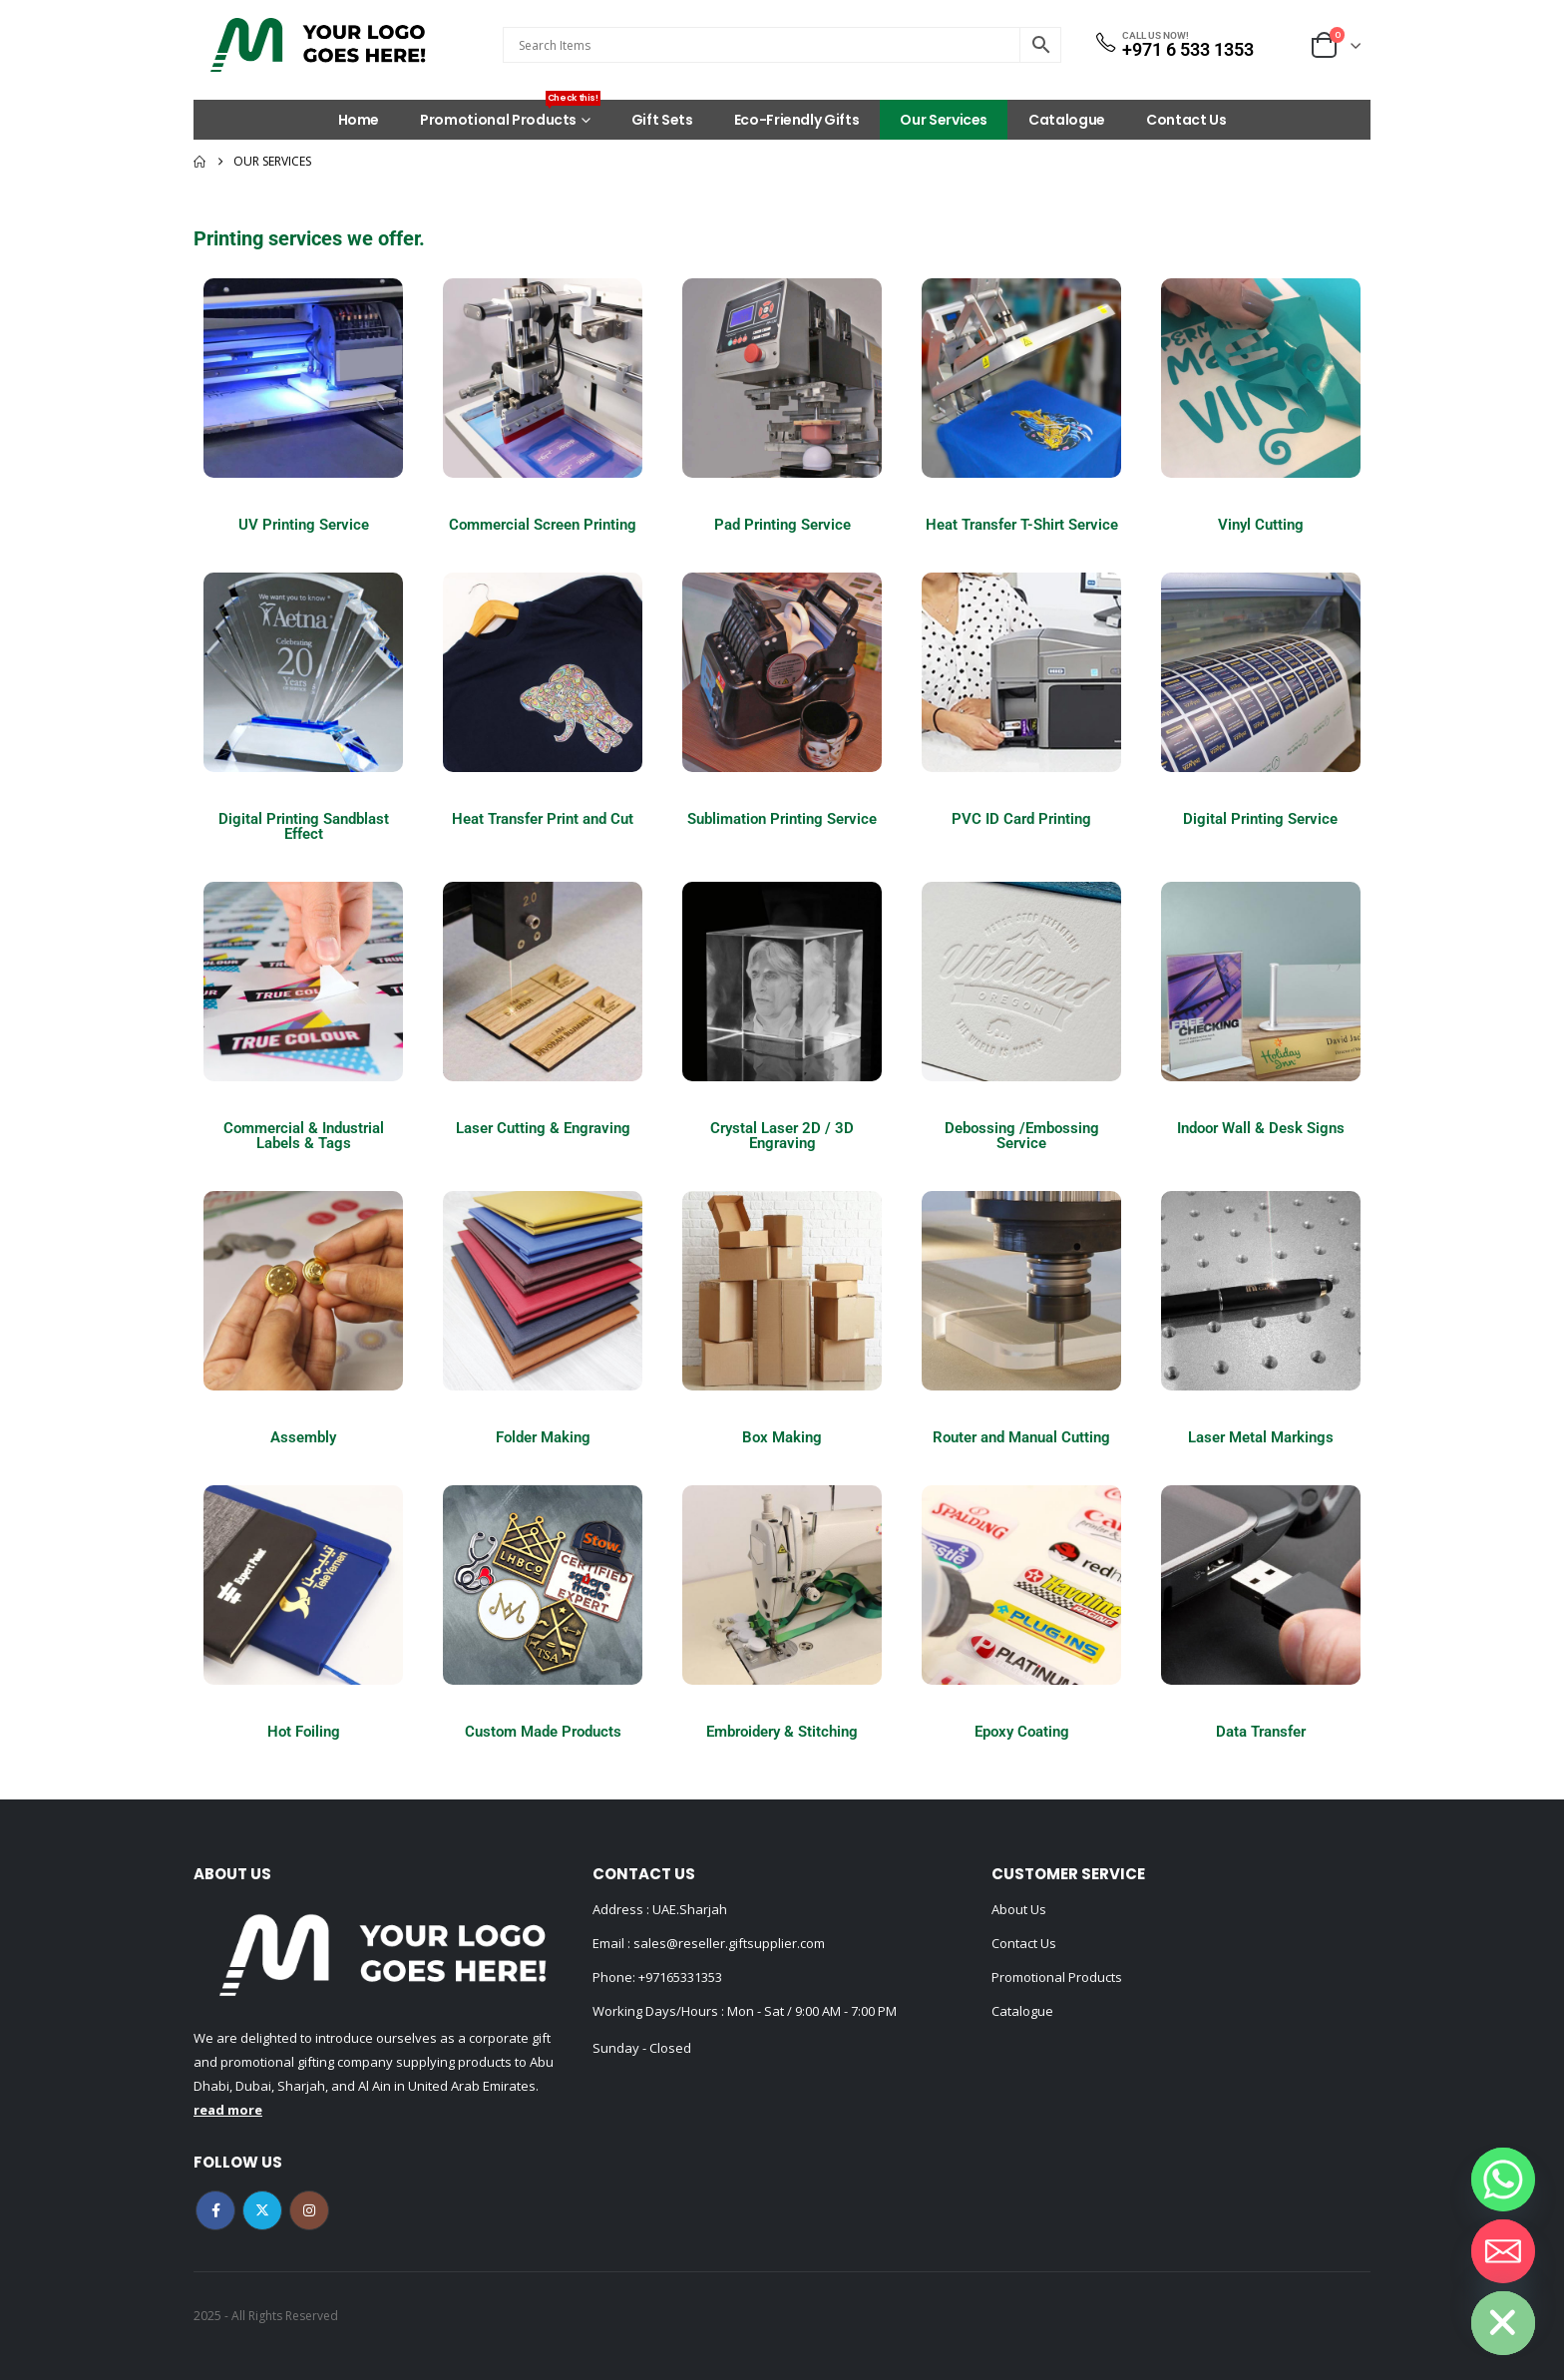 The image size is (1564, 2380). What do you see at coordinates (727, 1943) in the screenshot?
I see `sales@reseller.giftsupplier.com` at bounding box center [727, 1943].